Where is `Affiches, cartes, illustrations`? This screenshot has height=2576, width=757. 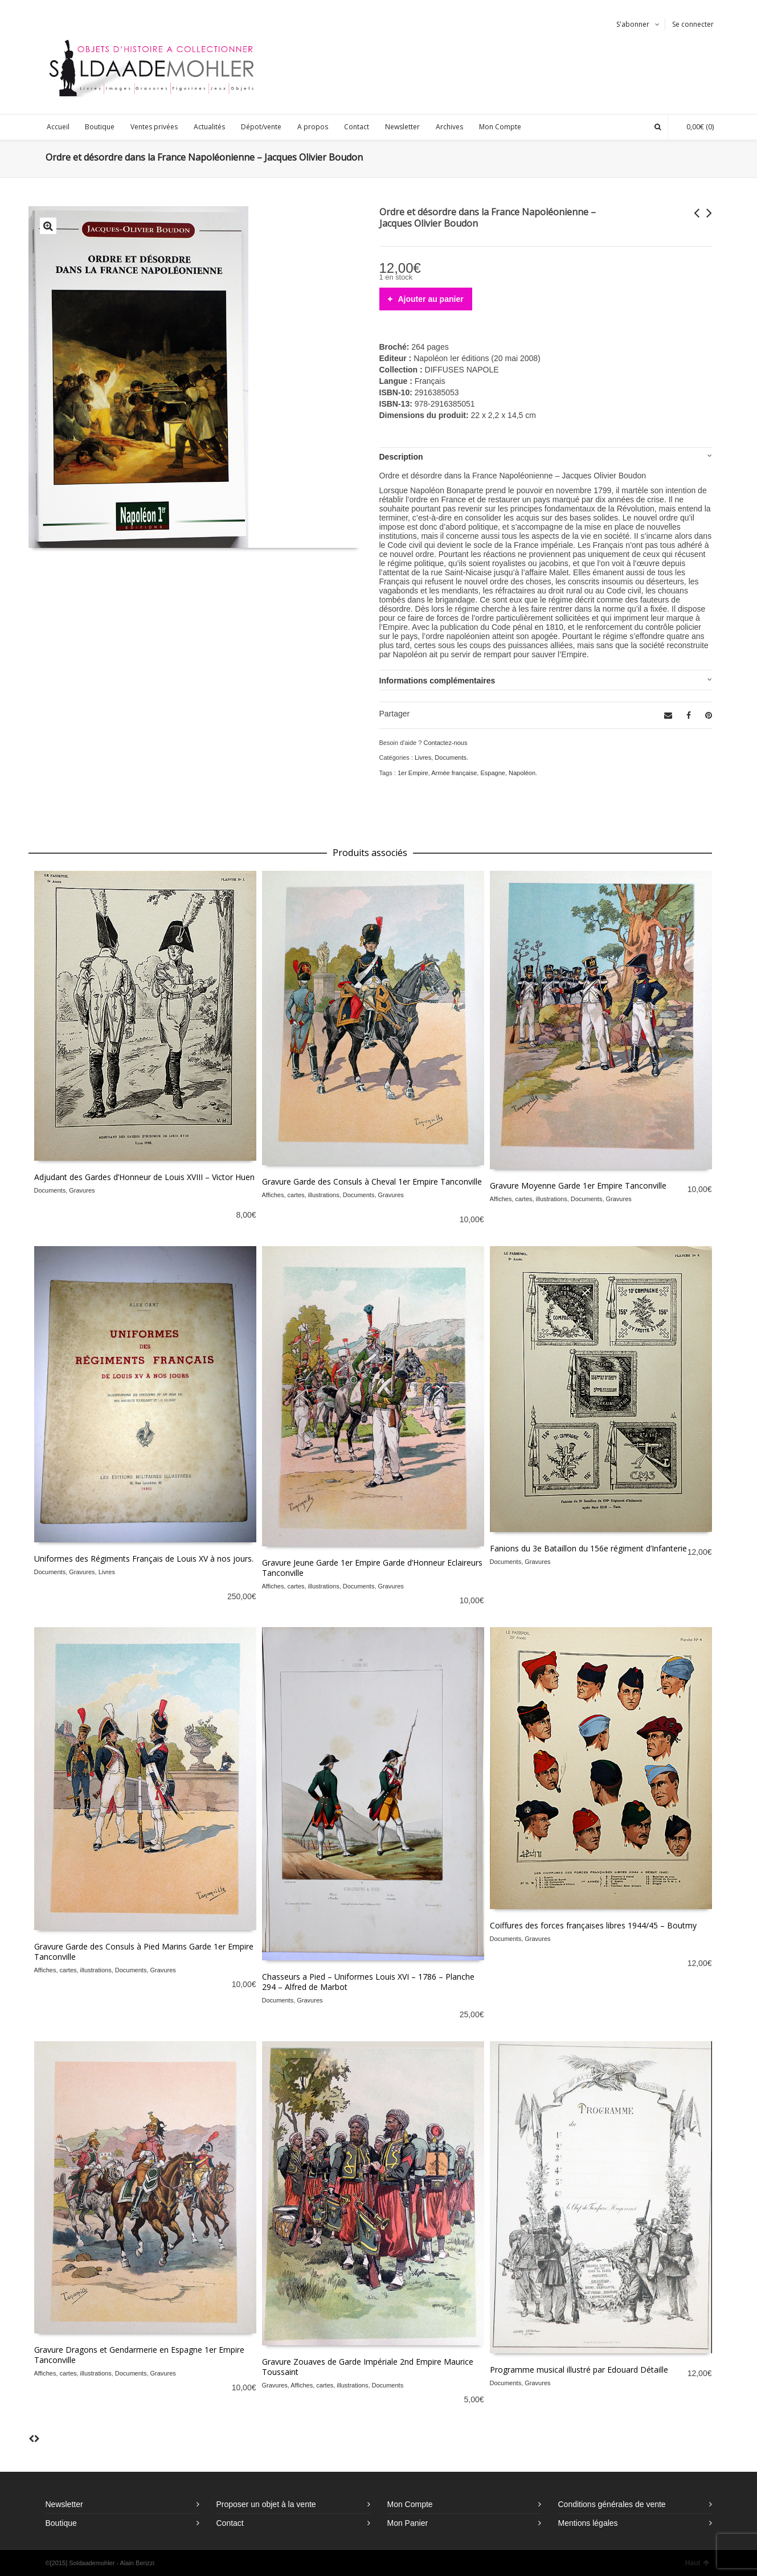
Affiches, cartes, illustrations is located at coordinates (300, 1194).